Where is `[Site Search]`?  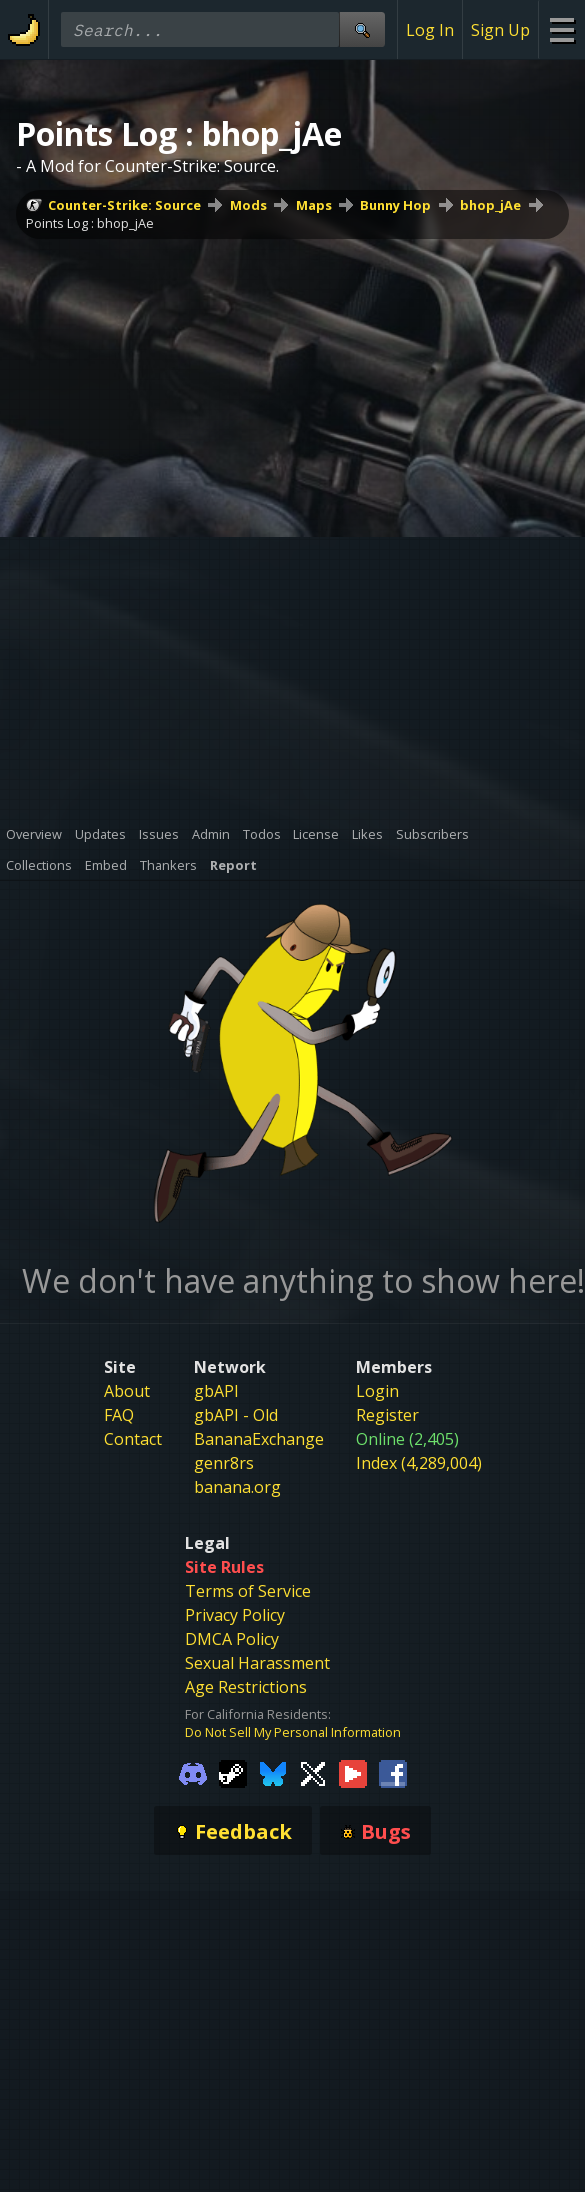
[Site Search] is located at coordinates (362, 29).